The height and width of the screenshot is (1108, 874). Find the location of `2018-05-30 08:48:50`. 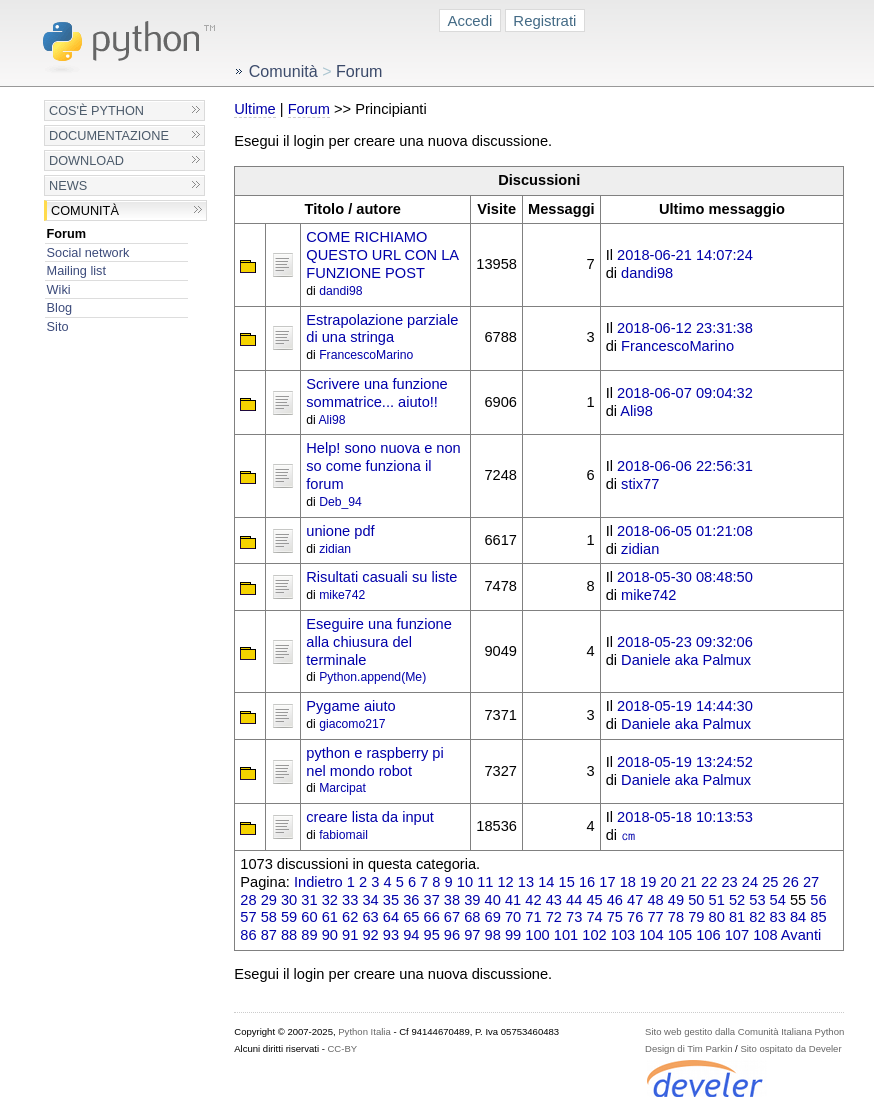

2018-05-30 08:48:50 is located at coordinates (685, 577).